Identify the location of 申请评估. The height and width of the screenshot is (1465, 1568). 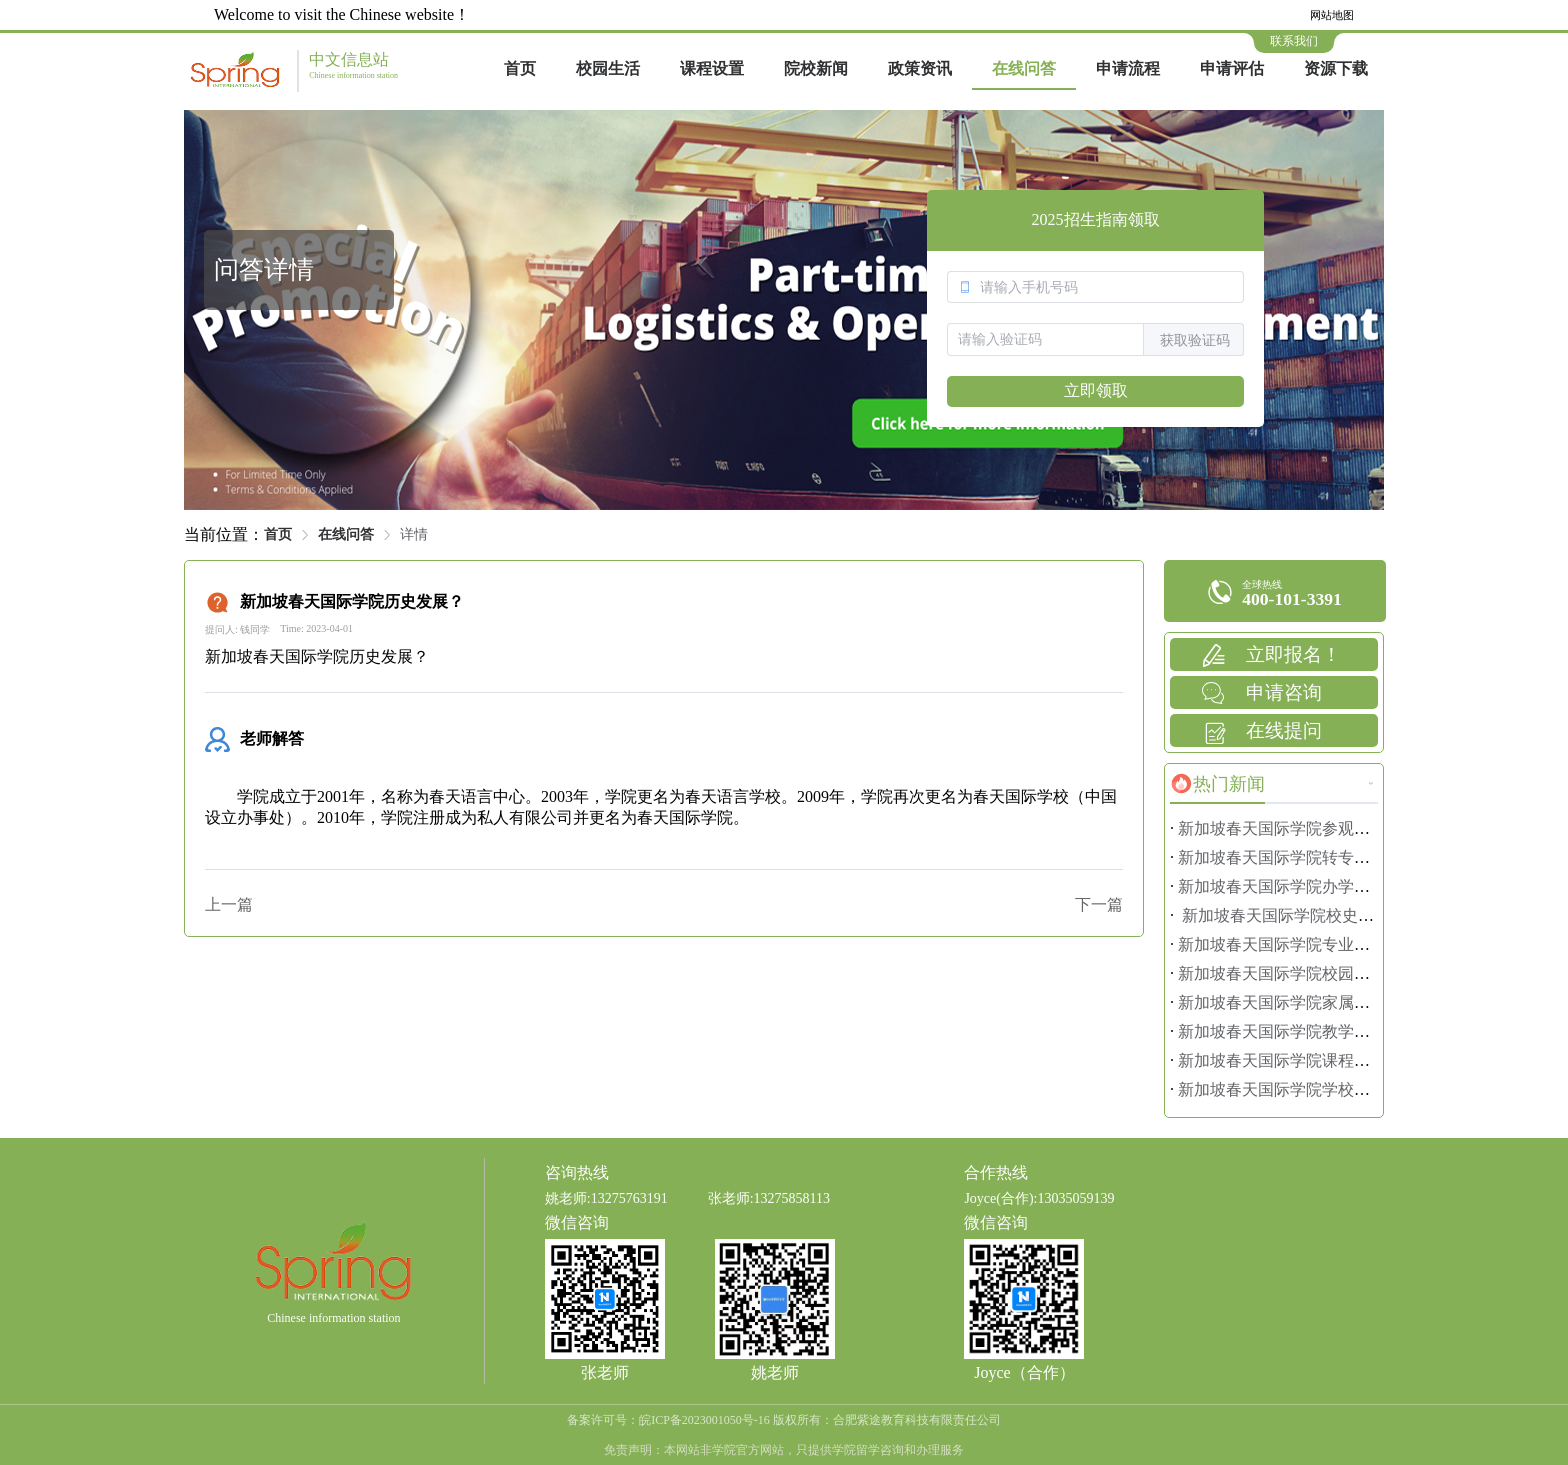
(1232, 68).